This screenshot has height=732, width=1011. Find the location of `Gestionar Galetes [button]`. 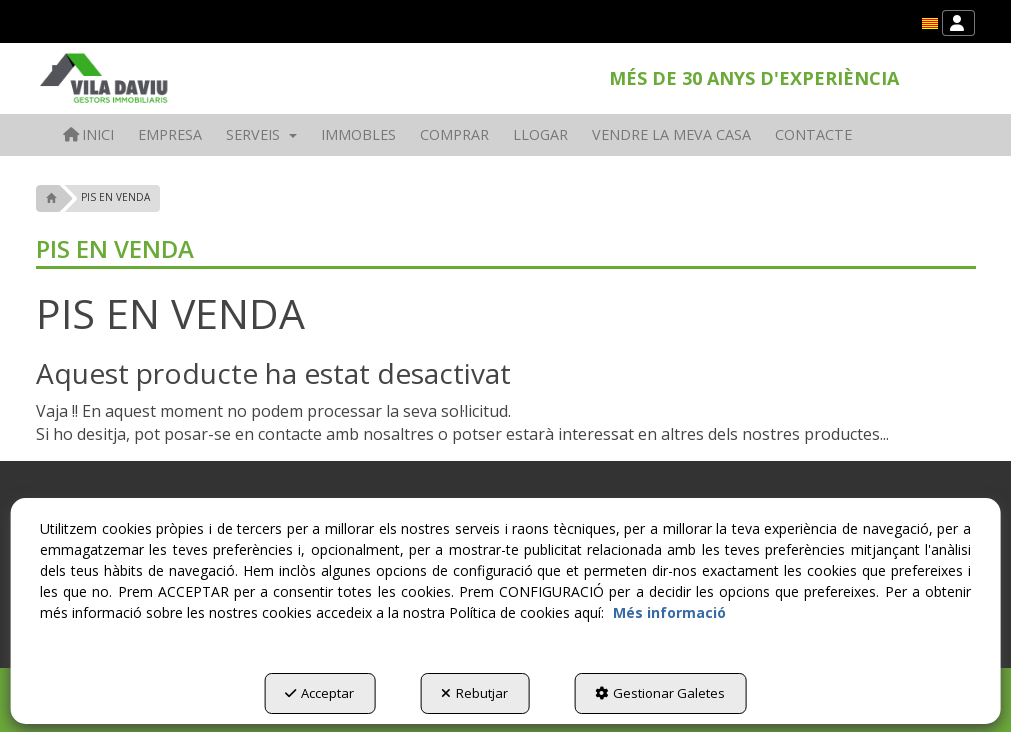

Gestionar Galetes [button] is located at coordinates (660, 693).